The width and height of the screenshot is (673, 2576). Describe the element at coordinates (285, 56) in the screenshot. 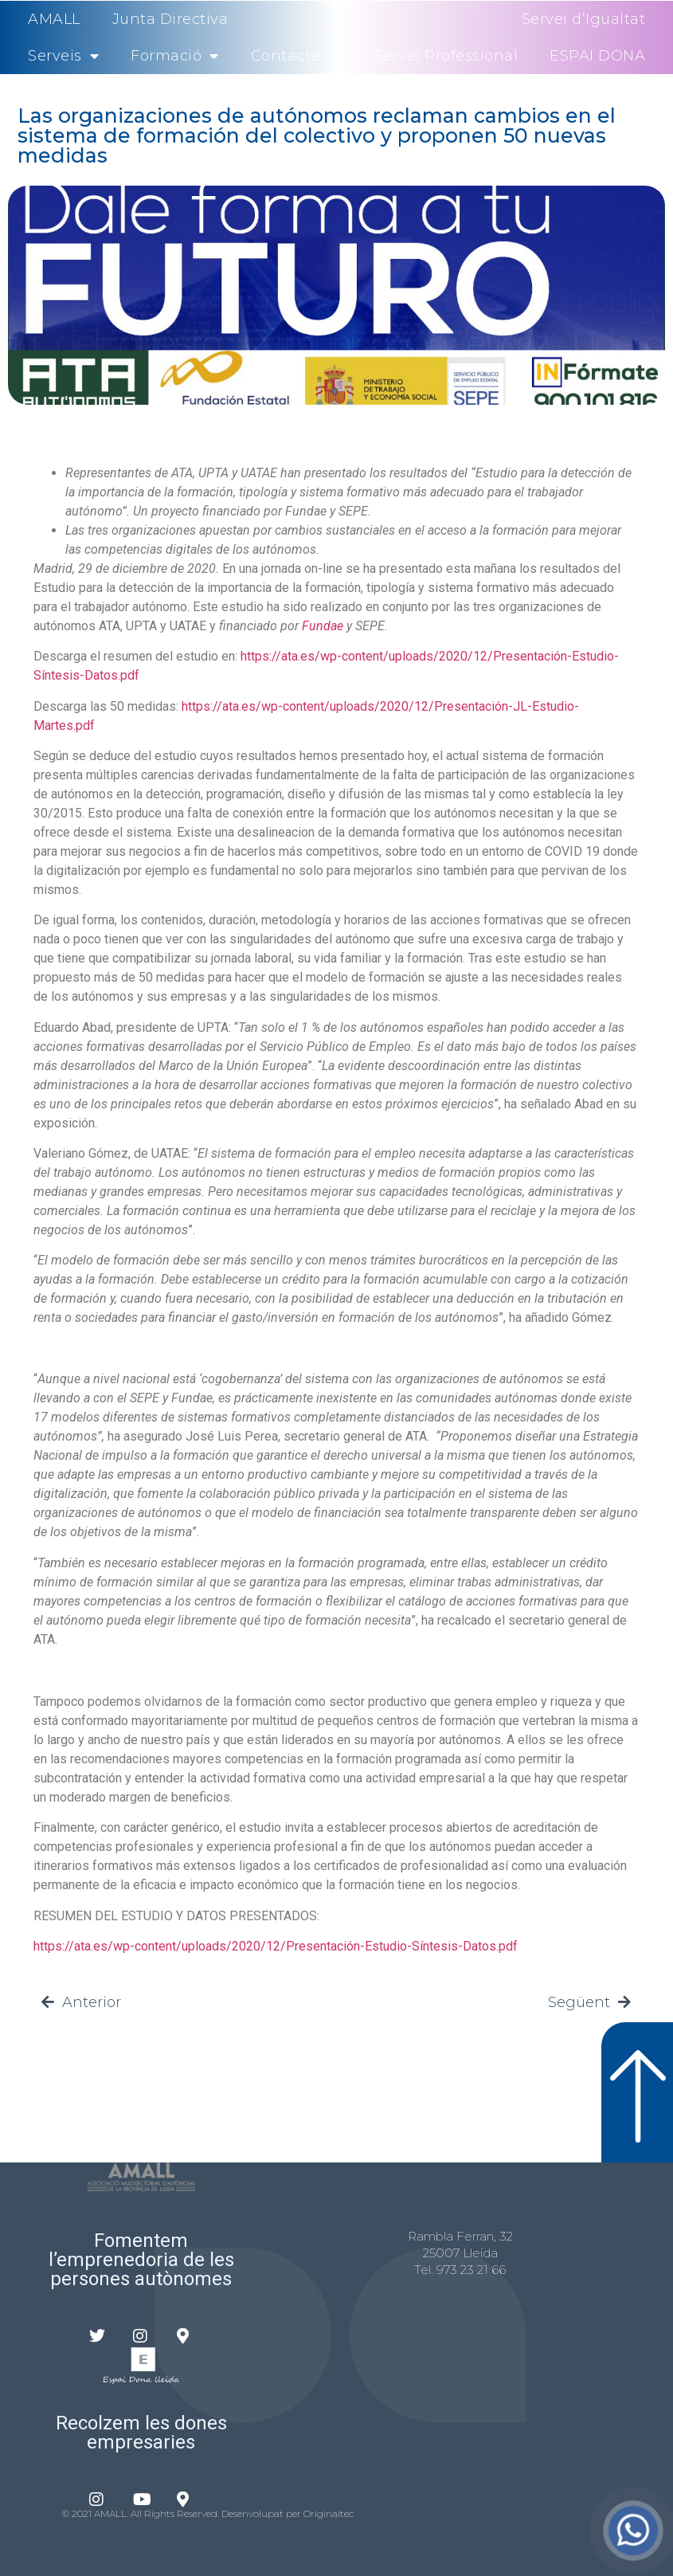

I see `Contacte` at that location.